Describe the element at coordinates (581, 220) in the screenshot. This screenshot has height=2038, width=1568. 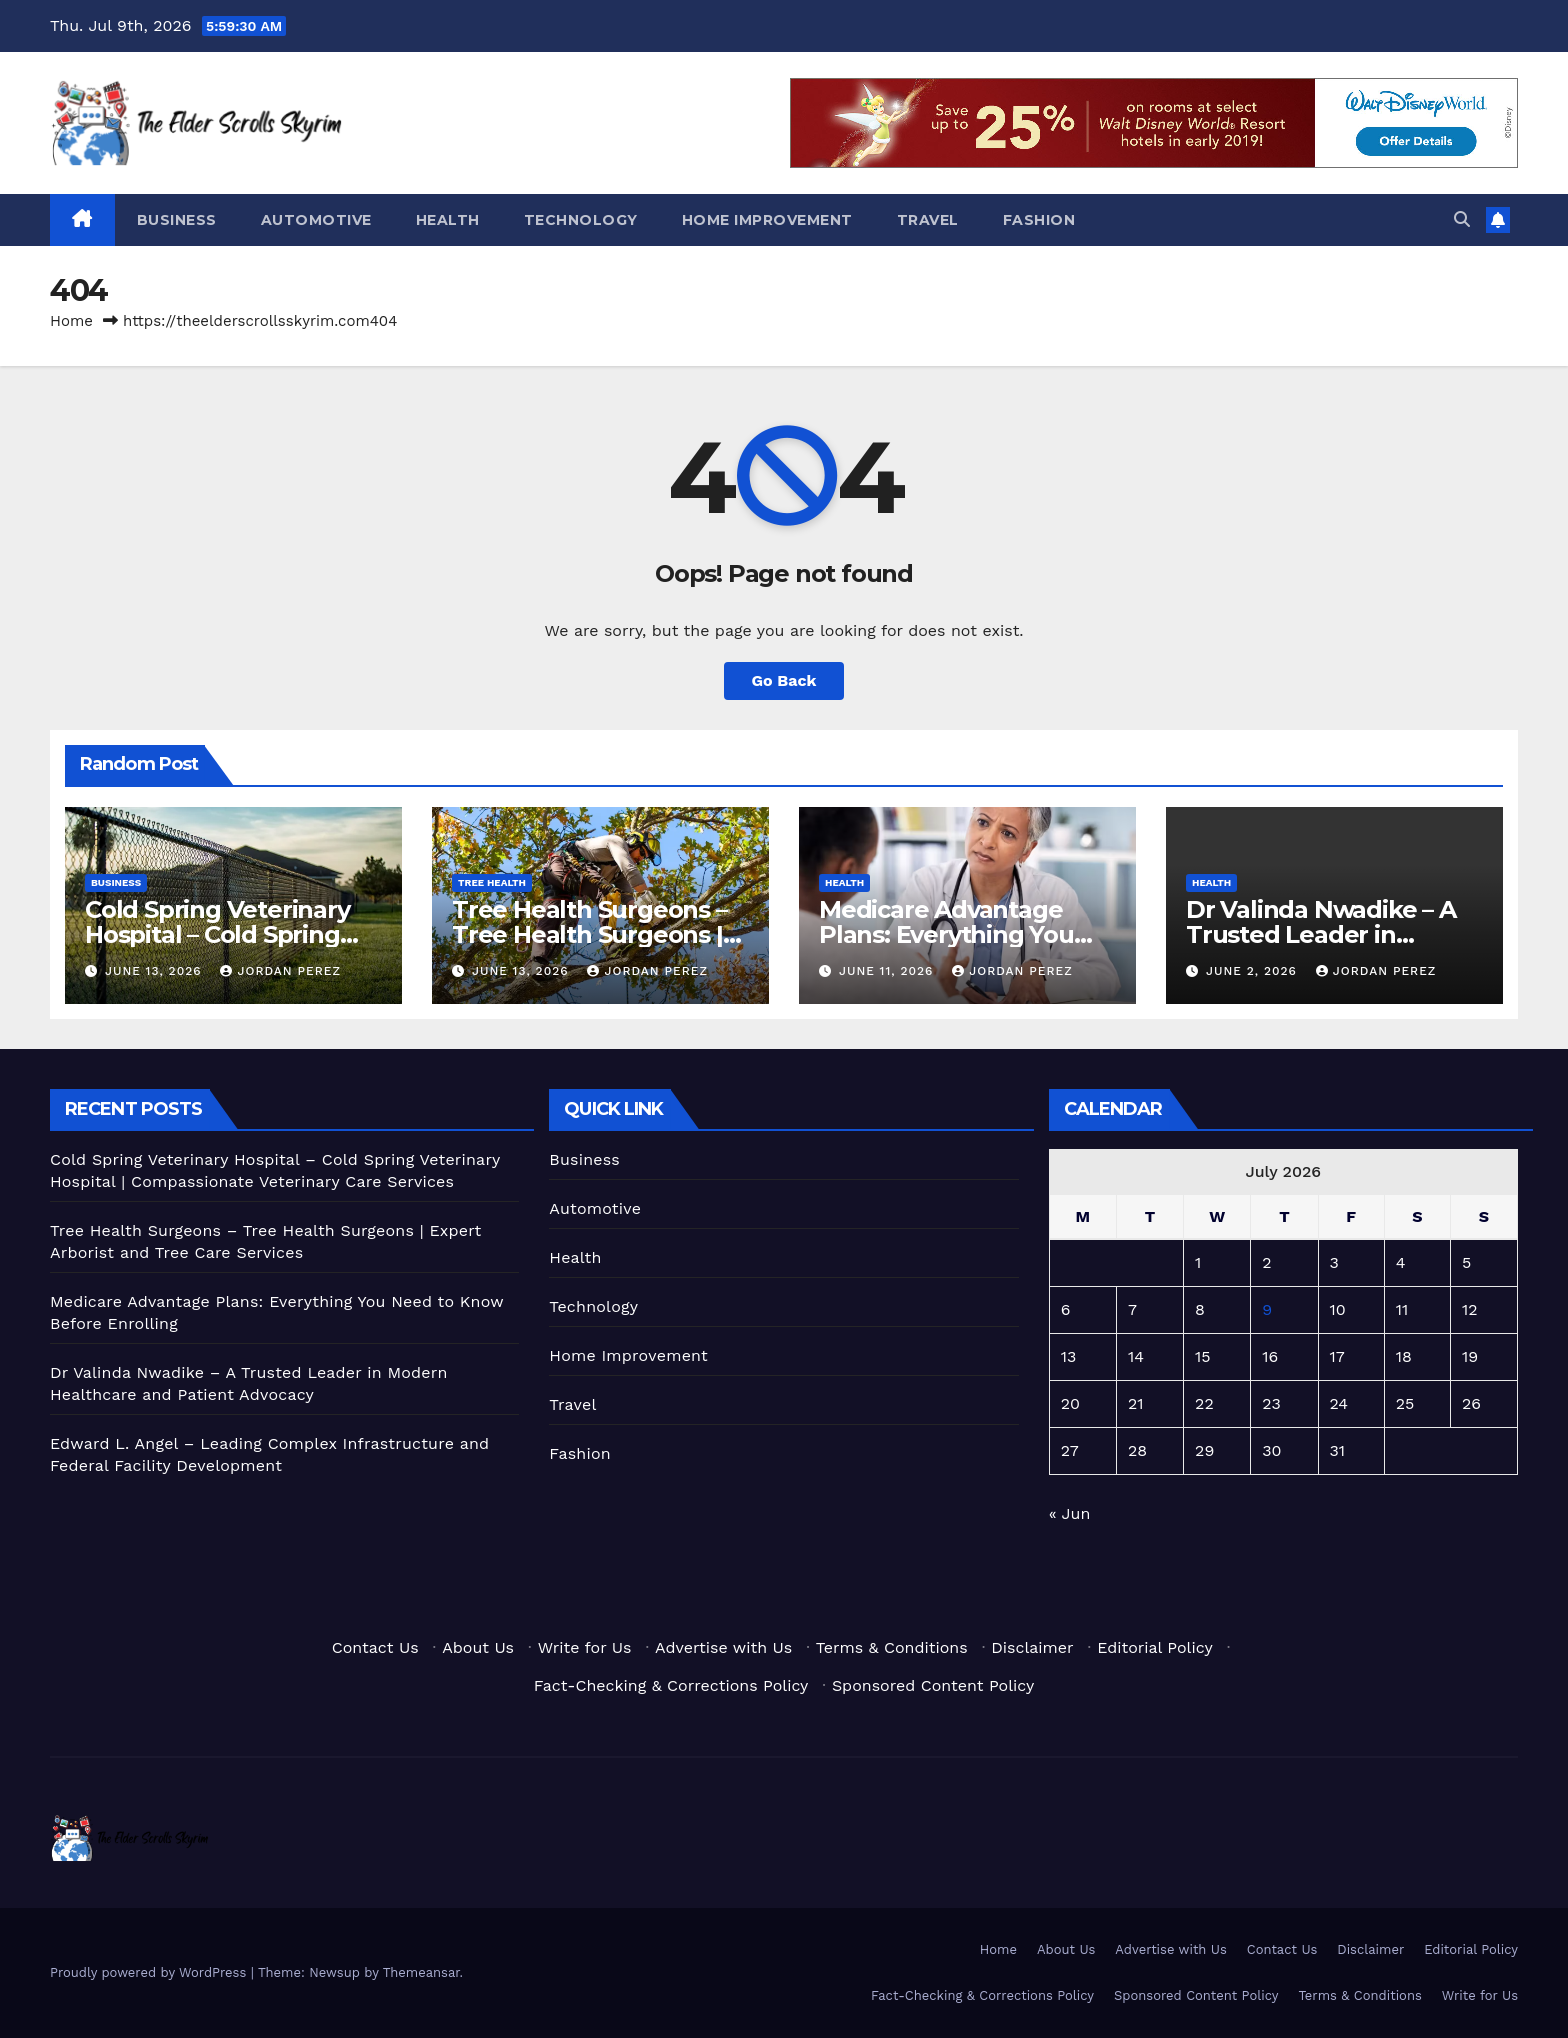
I see `Technology` at that location.